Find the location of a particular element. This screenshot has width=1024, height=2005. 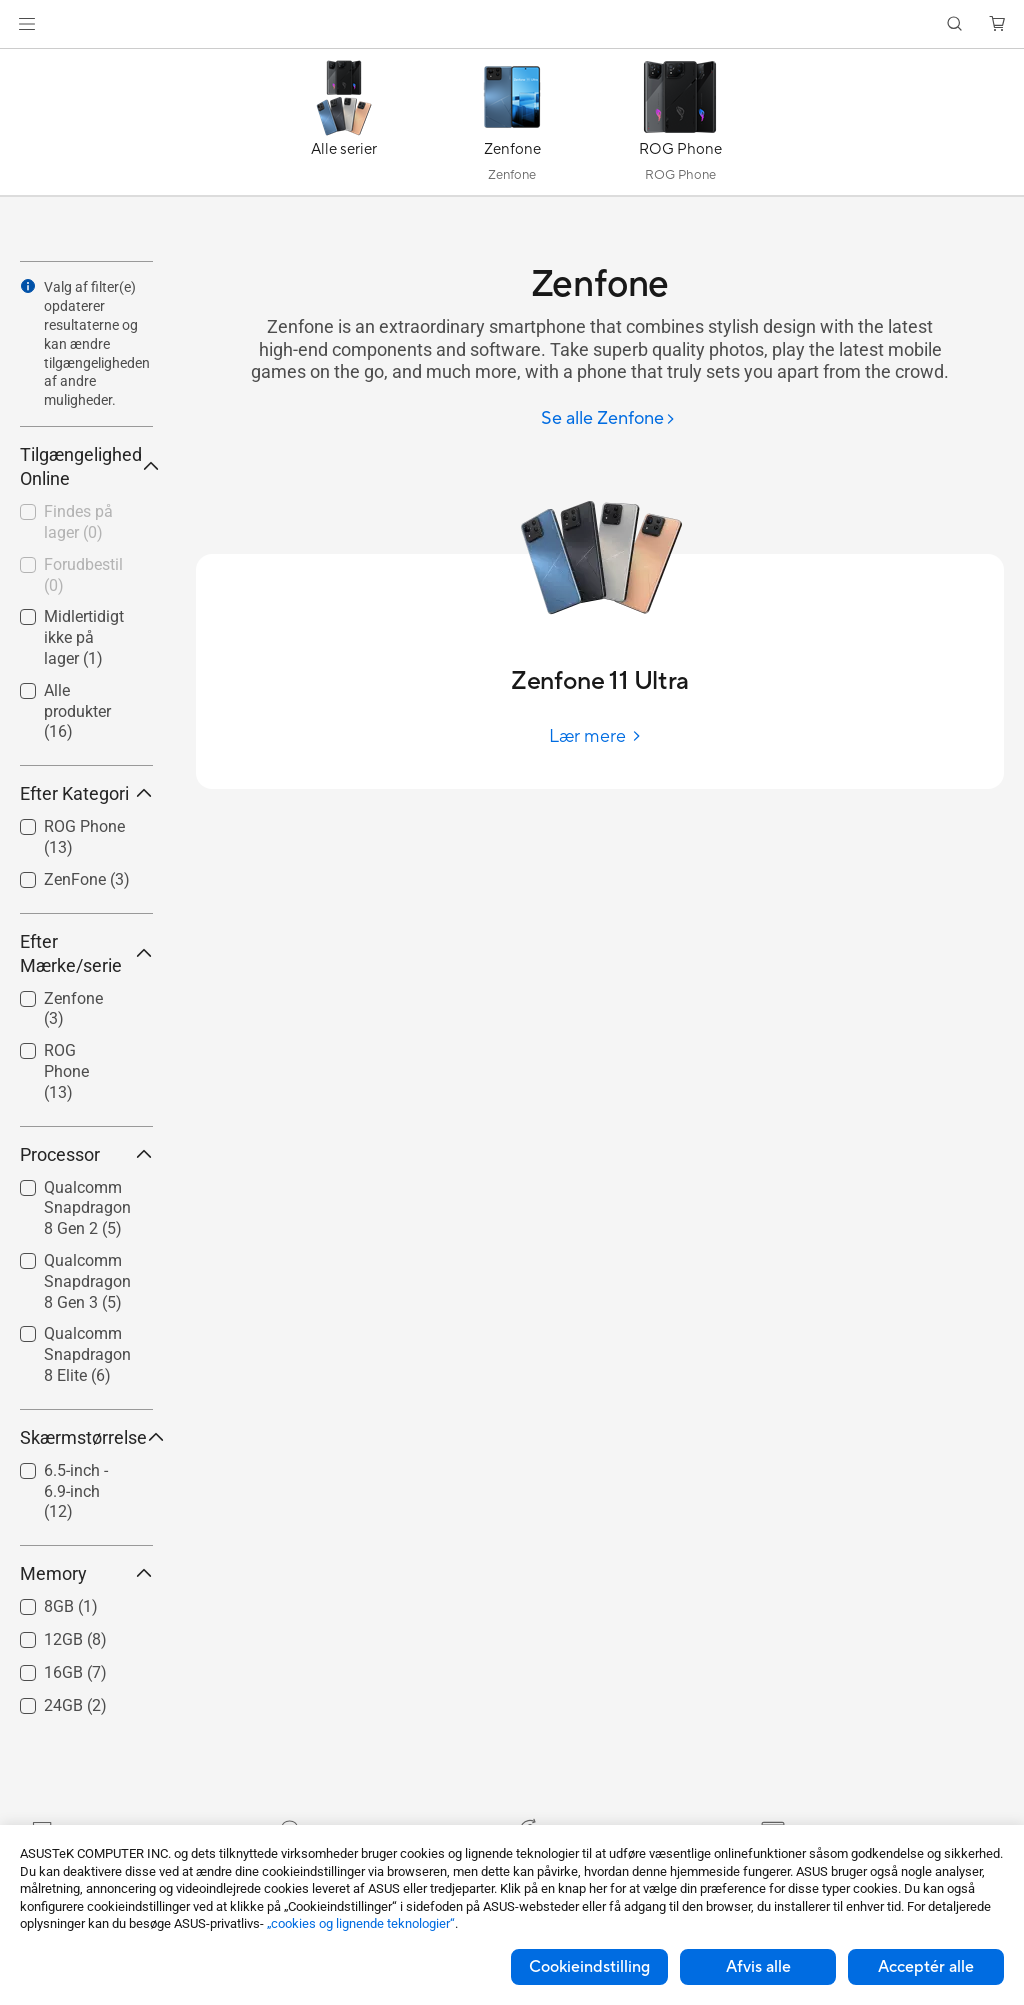

[checkbox] is located at coordinates (78, 1072).